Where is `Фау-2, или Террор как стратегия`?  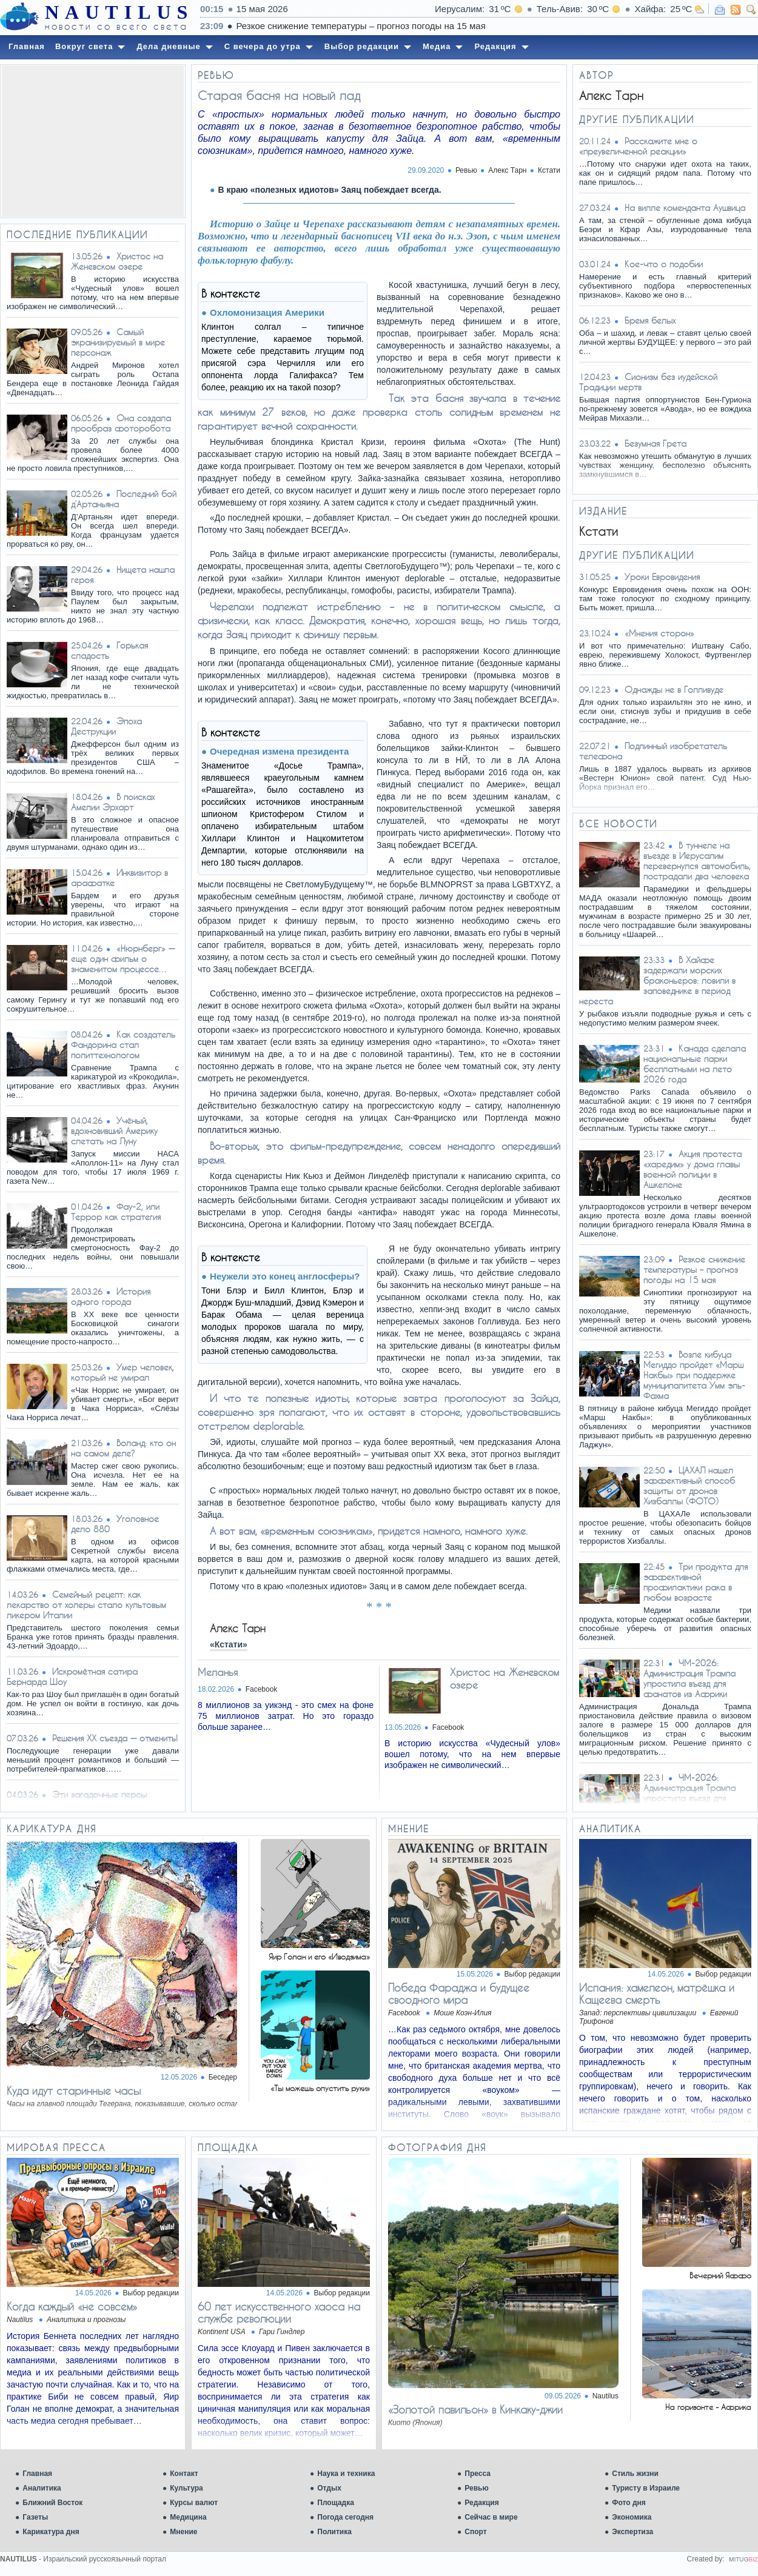 Фау-2, или Террор как стратегия is located at coordinates (116, 1211).